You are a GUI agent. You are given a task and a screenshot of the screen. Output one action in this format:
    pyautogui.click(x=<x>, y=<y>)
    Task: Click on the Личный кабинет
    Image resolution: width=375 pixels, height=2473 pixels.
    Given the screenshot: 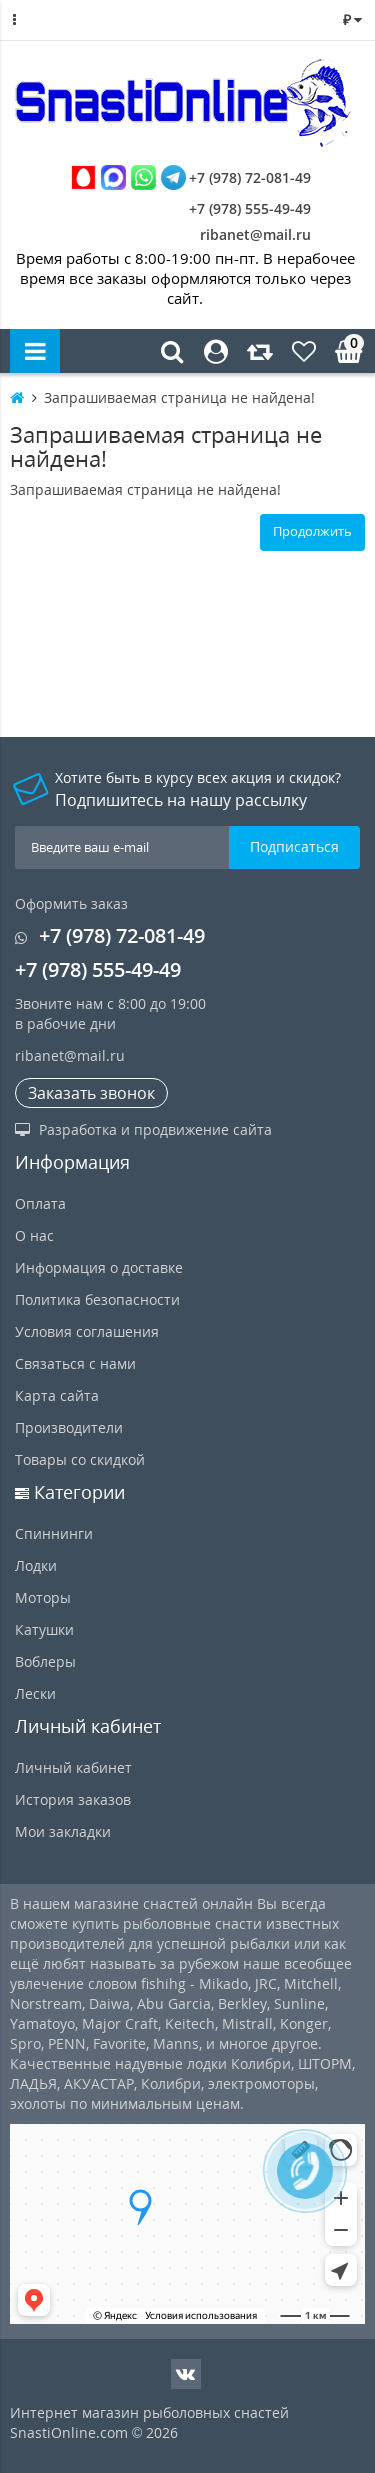 What is the action you would take?
    pyautogui.click(x=73, y=1767)
    